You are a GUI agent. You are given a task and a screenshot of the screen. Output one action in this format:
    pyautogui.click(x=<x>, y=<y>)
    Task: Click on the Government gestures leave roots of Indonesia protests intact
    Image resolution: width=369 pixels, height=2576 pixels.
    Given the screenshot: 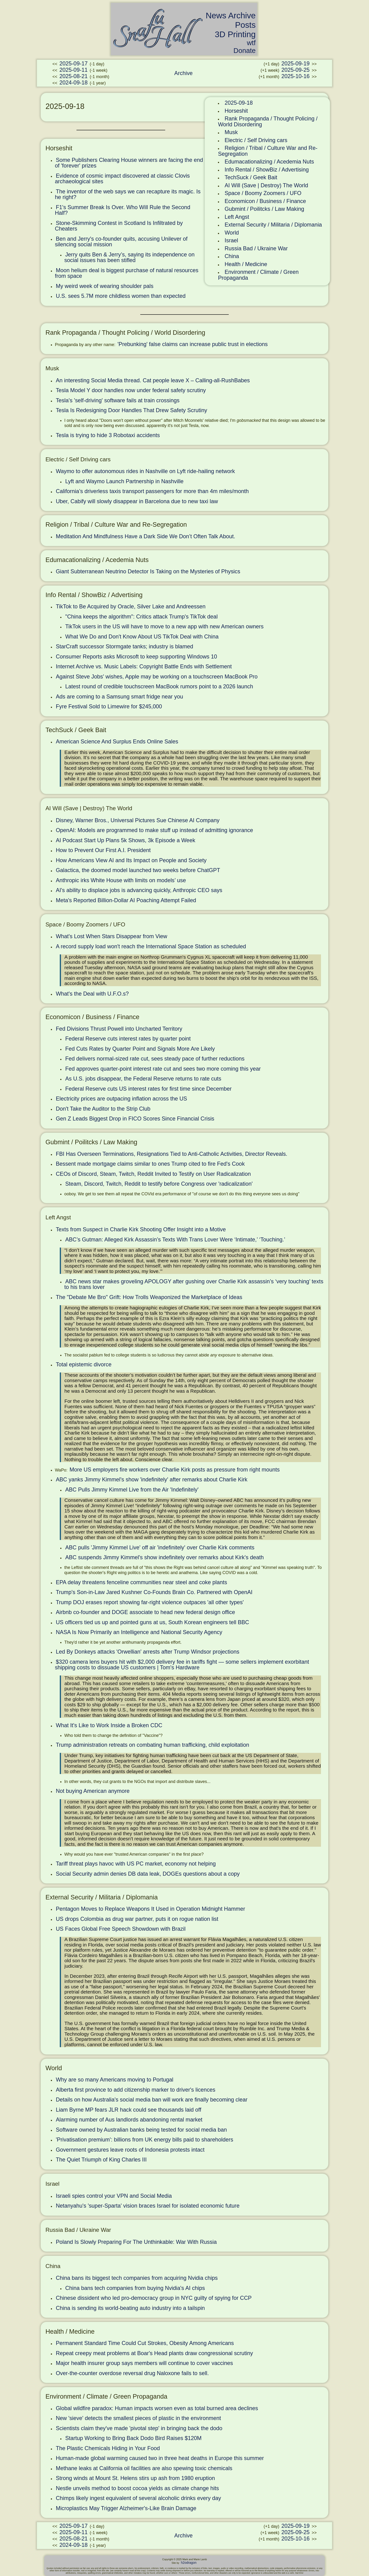 What is the action you would take?
    pyautogui.click(x=130, y=2150)
    